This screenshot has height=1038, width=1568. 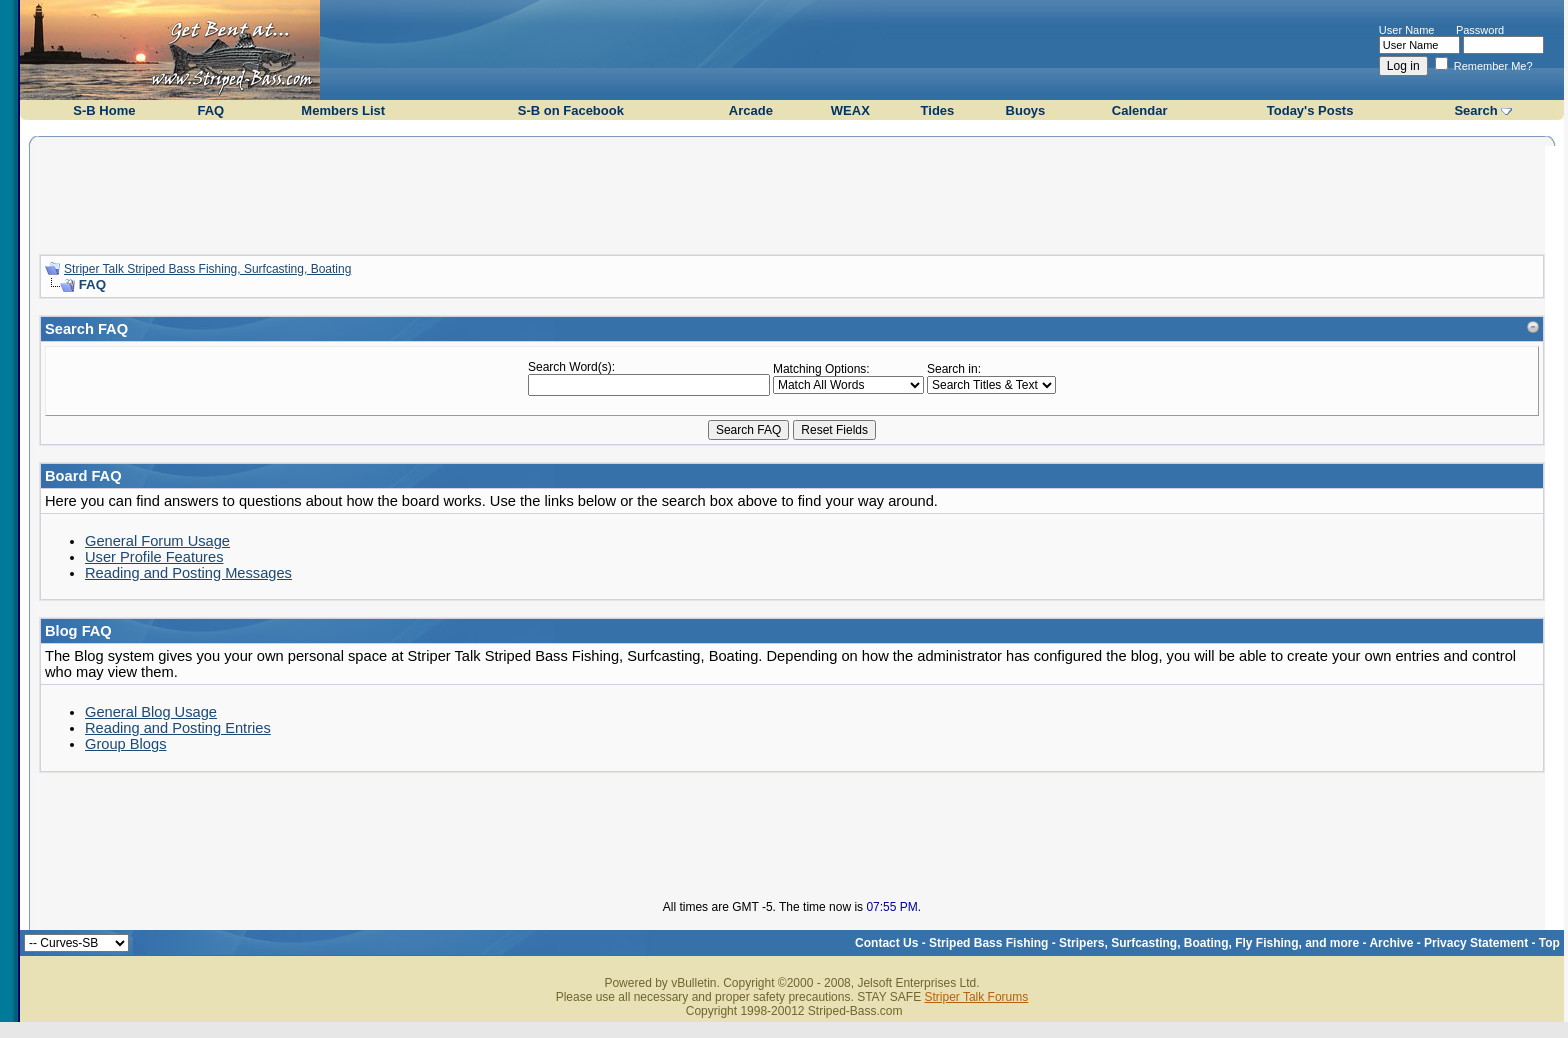 I want to click on Top, so click(x=1549, y=943).